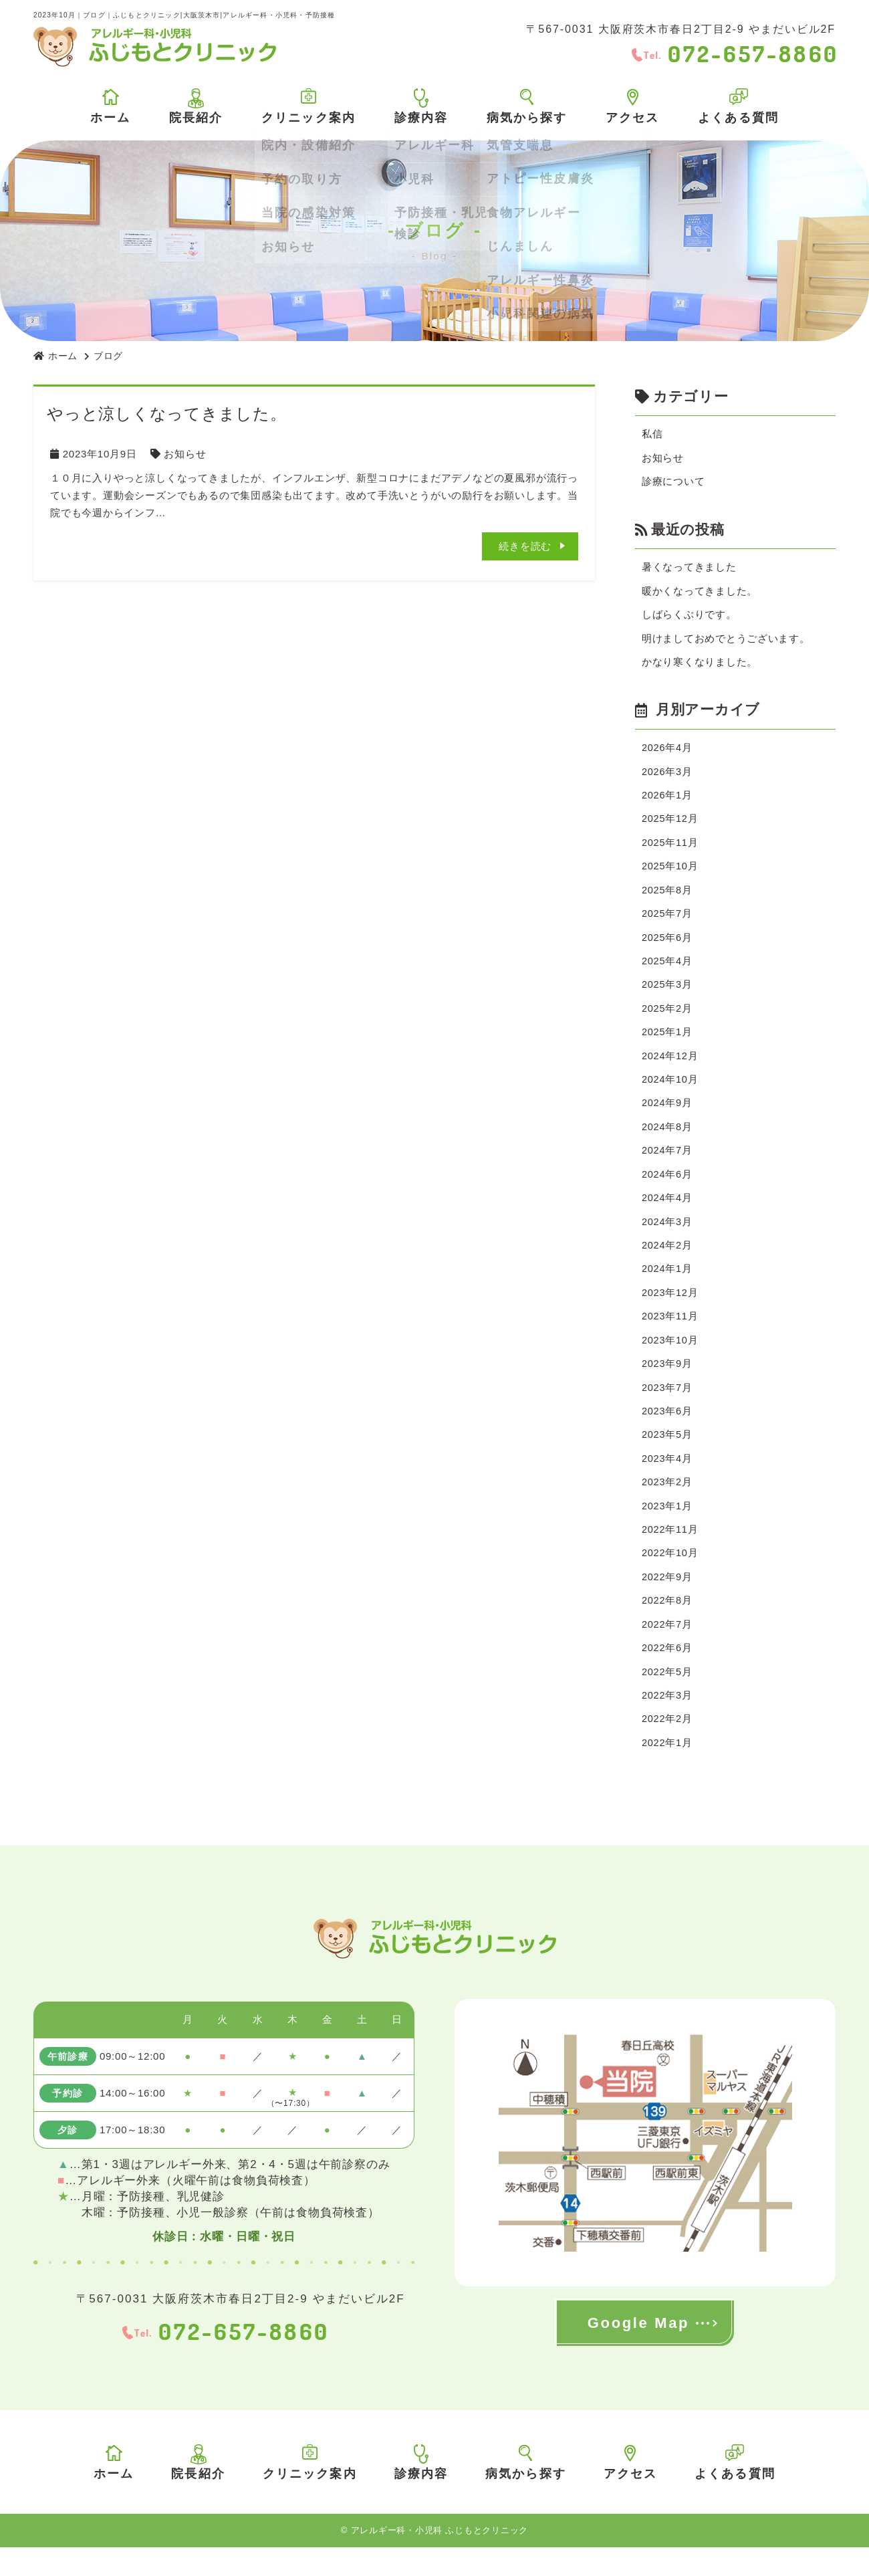  What do you see at coordinates (667, 1722) in the screenshot?
I see `2022年3月` at bounding box center [667, 1722].